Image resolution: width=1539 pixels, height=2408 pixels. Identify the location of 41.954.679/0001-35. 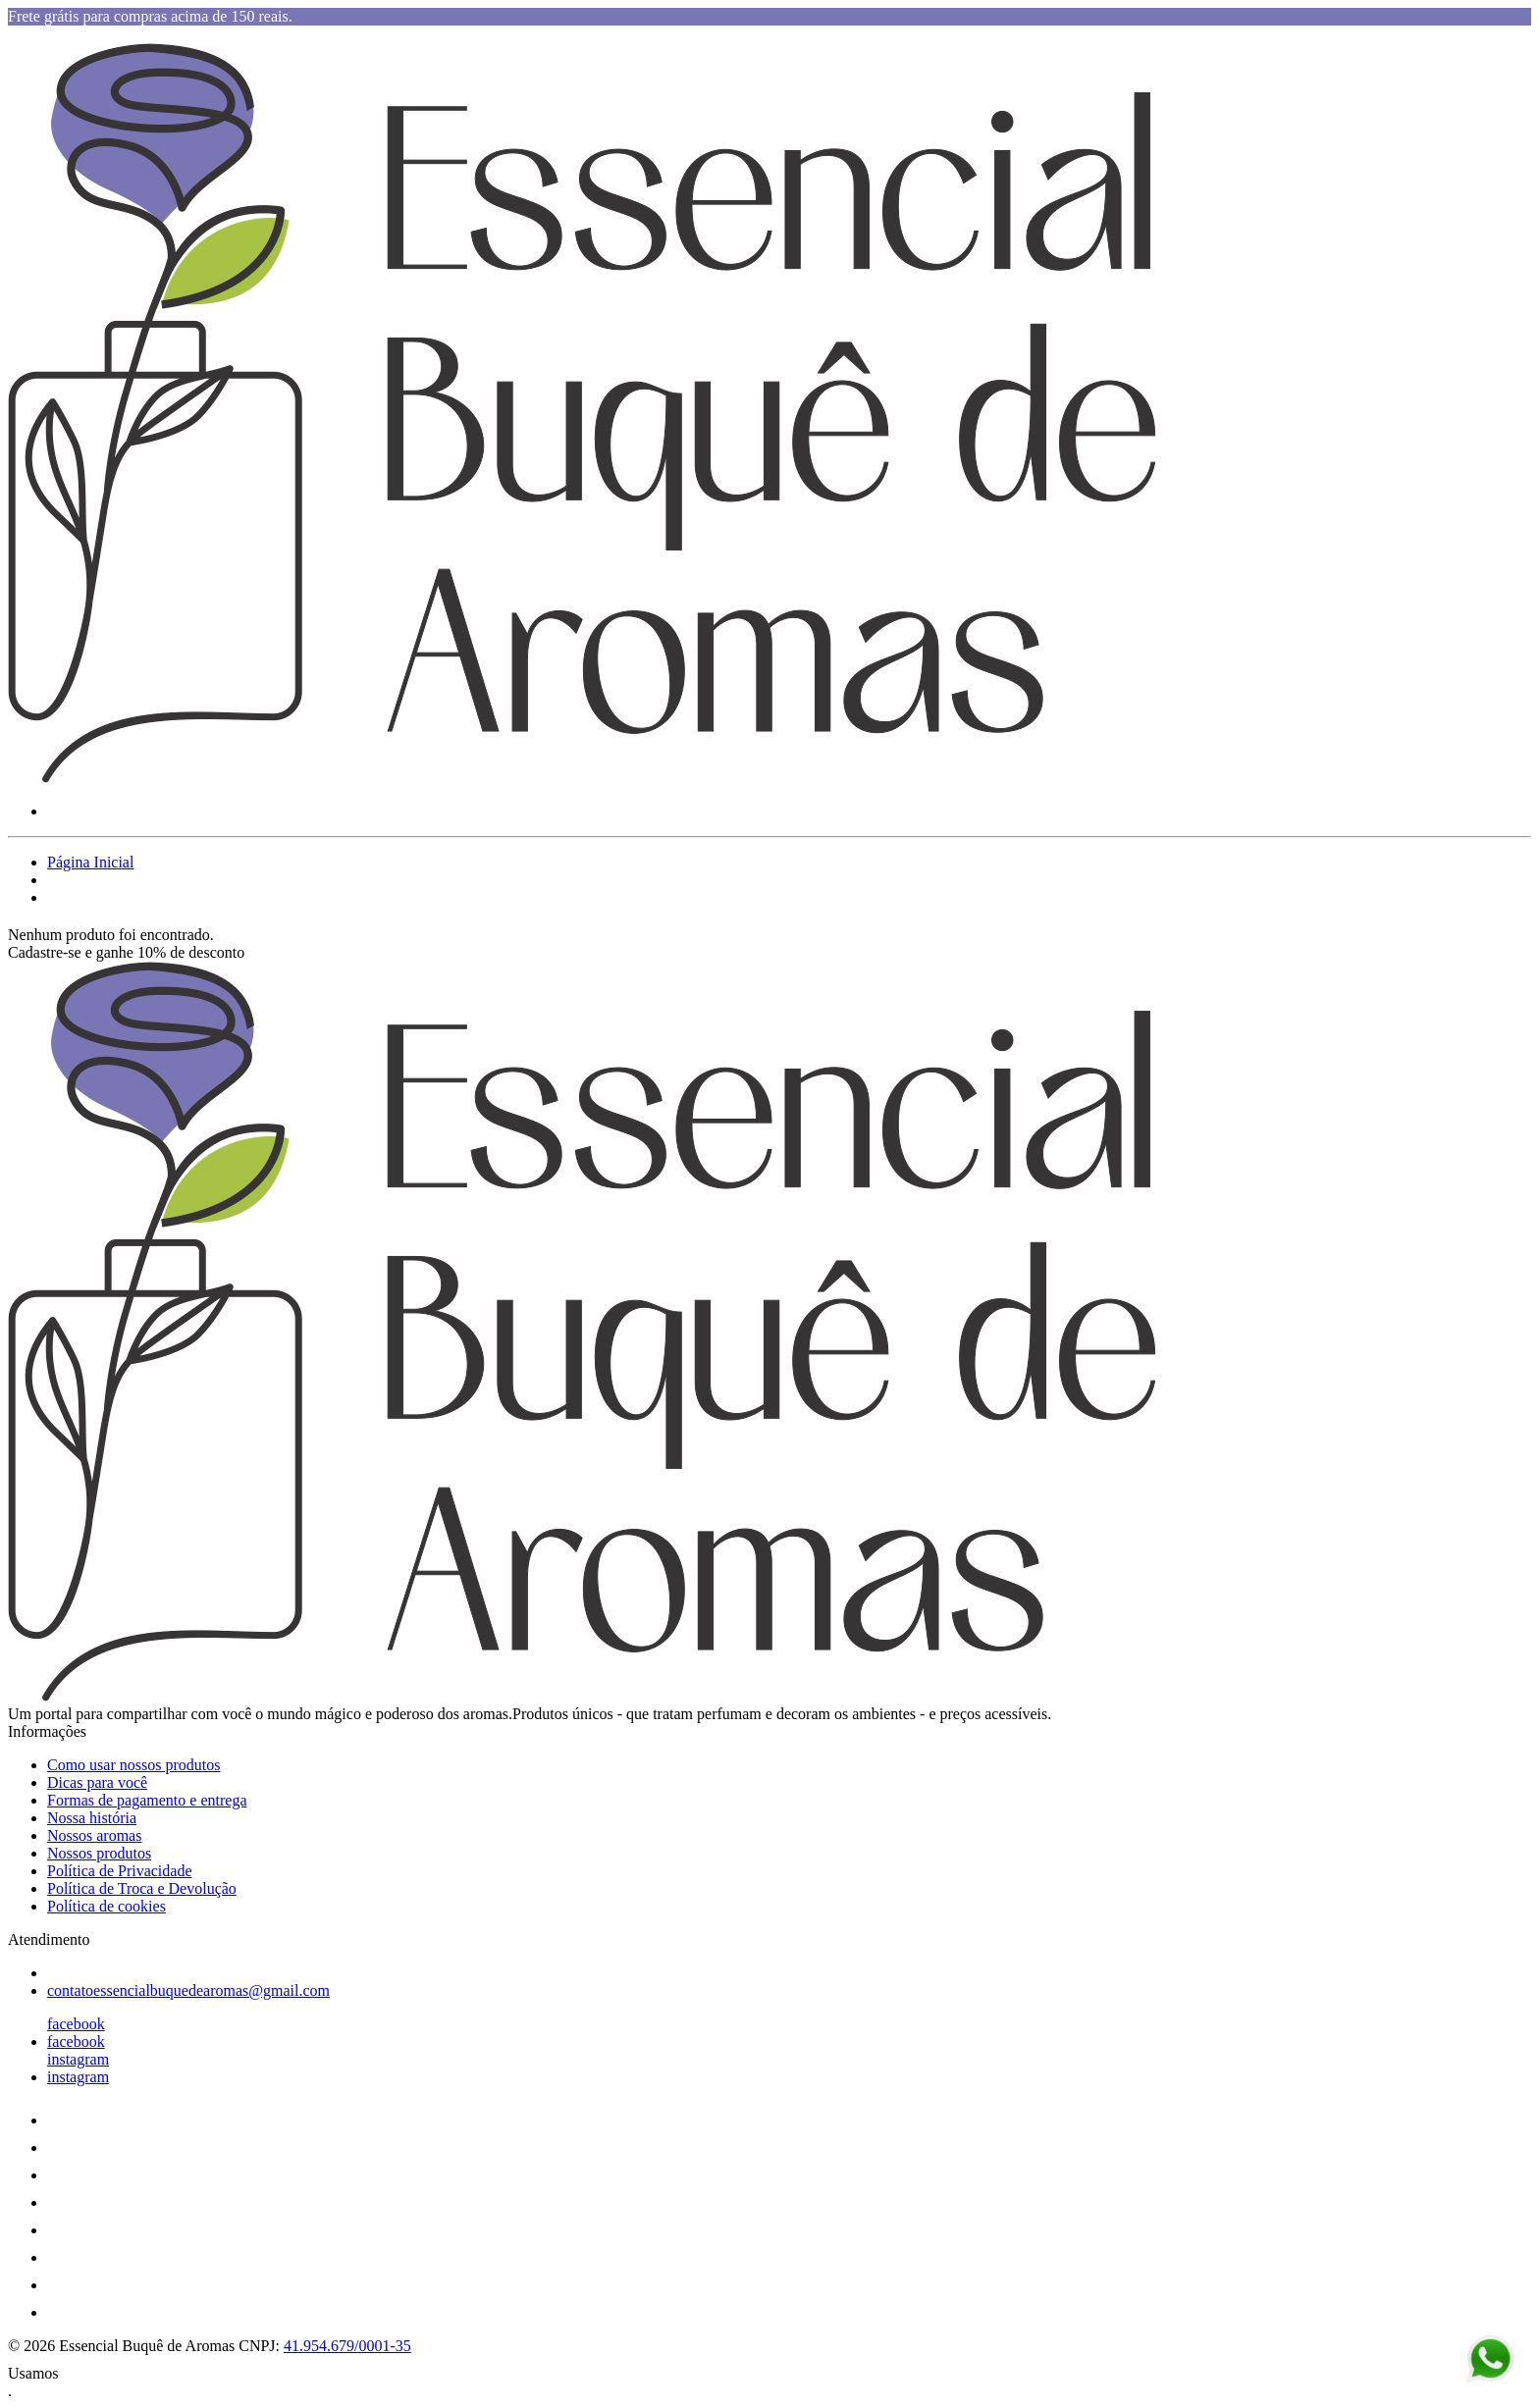
(347, 2345).